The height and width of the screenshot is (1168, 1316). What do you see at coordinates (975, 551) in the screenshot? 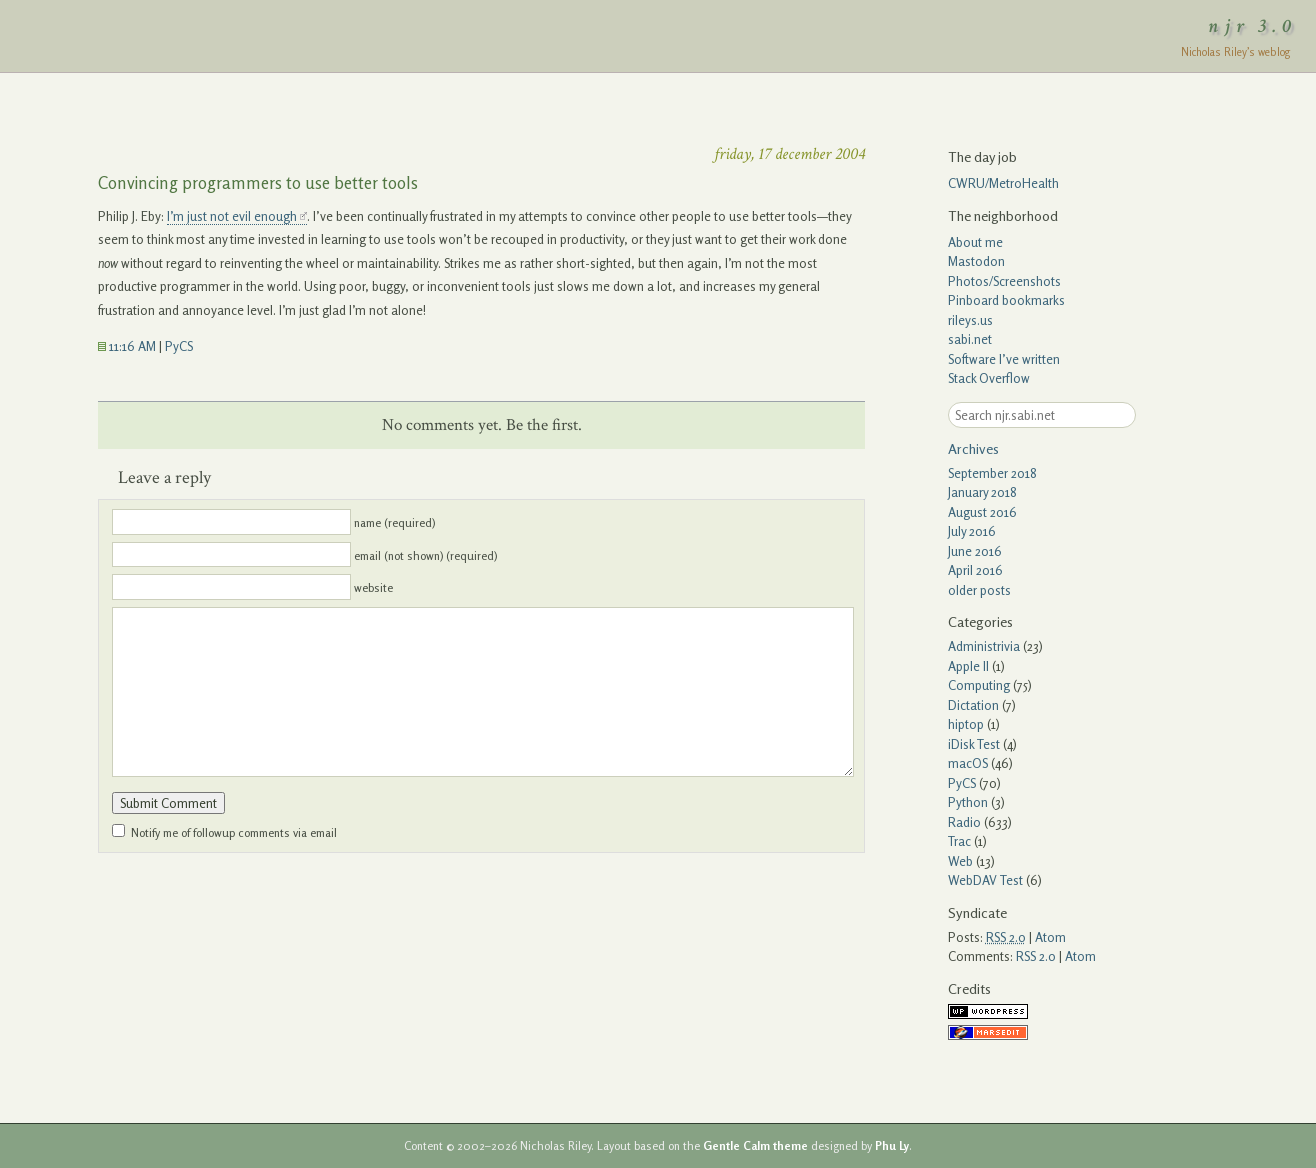
I see `June 2016` at bounding box center [975, 551].